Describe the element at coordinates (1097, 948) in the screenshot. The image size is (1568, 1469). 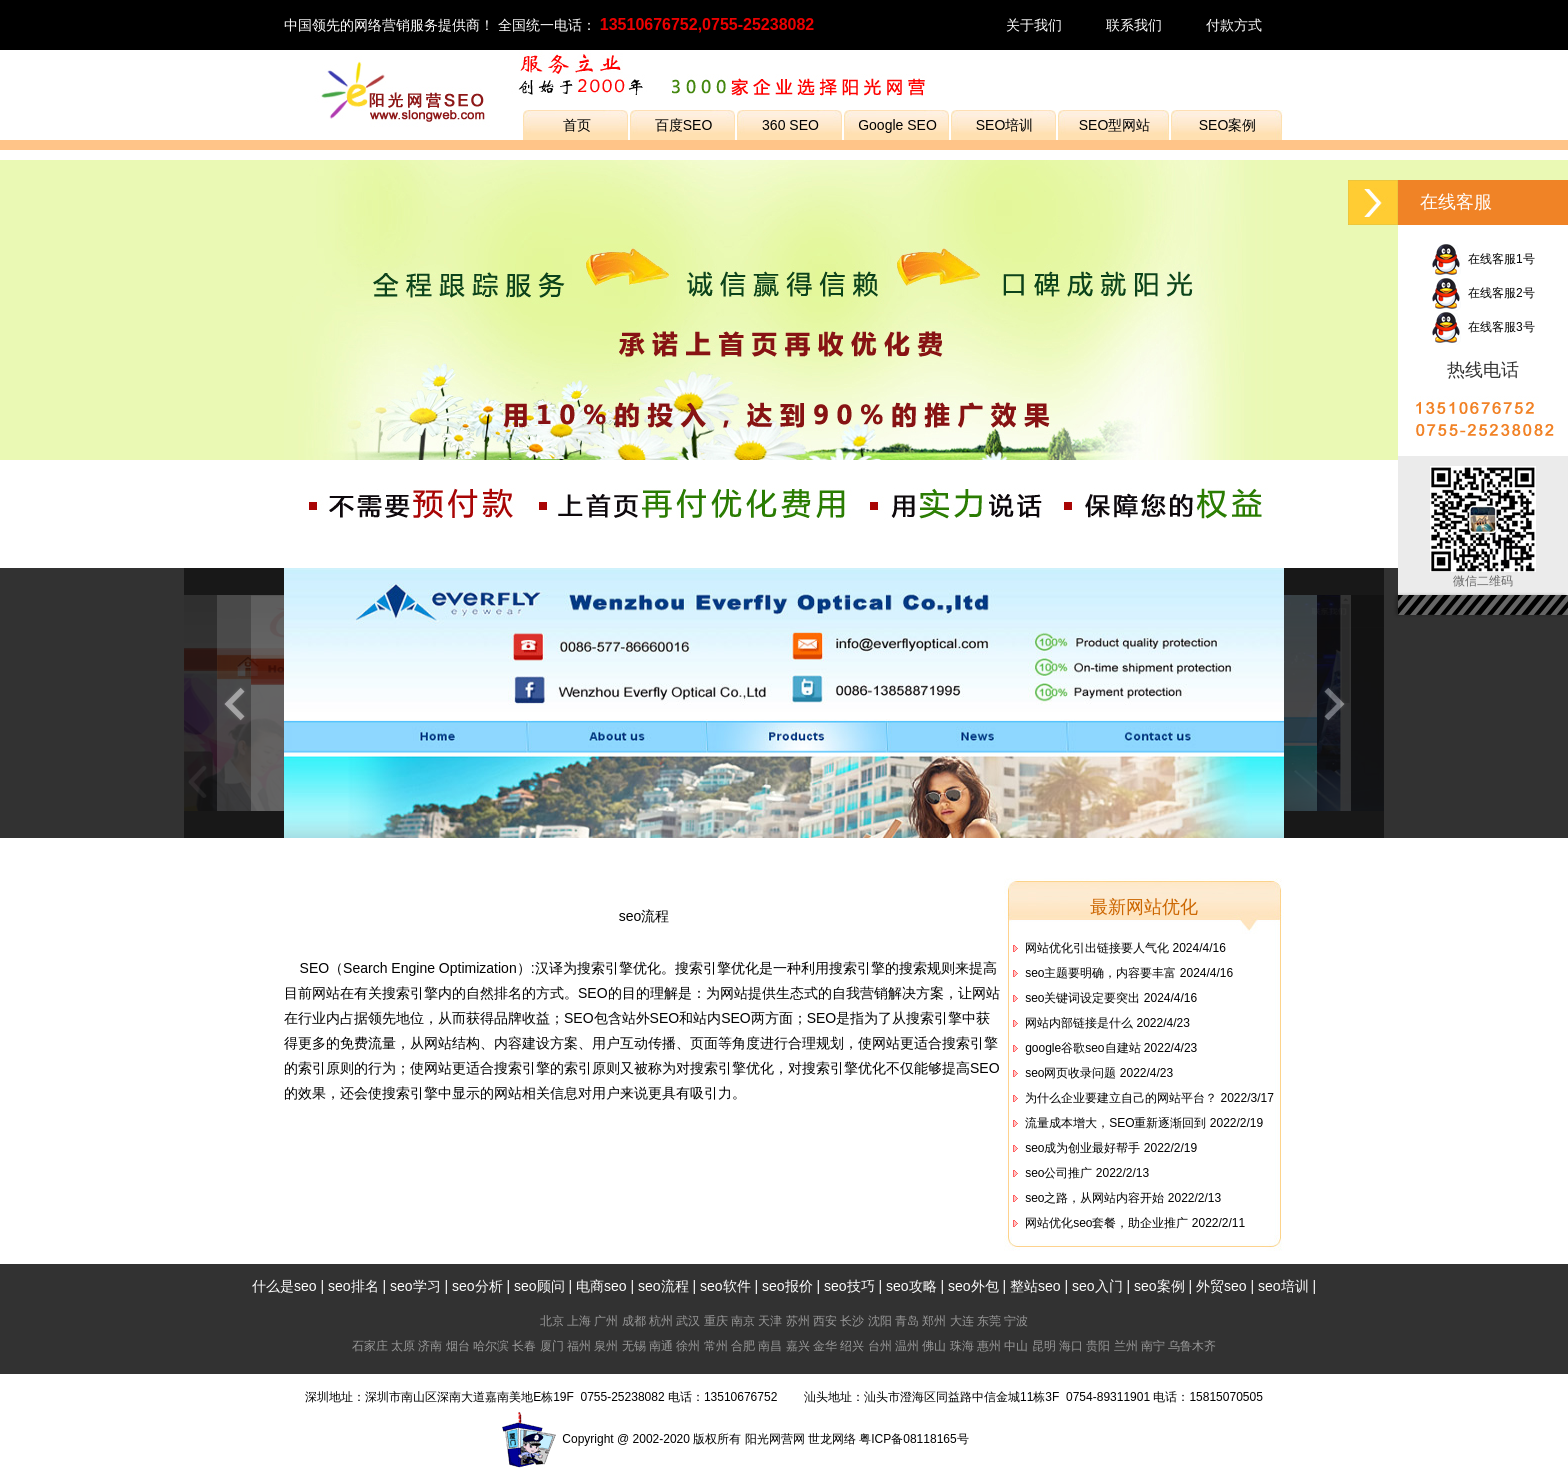
I see `网站优化引出链接要人气化` at that location.